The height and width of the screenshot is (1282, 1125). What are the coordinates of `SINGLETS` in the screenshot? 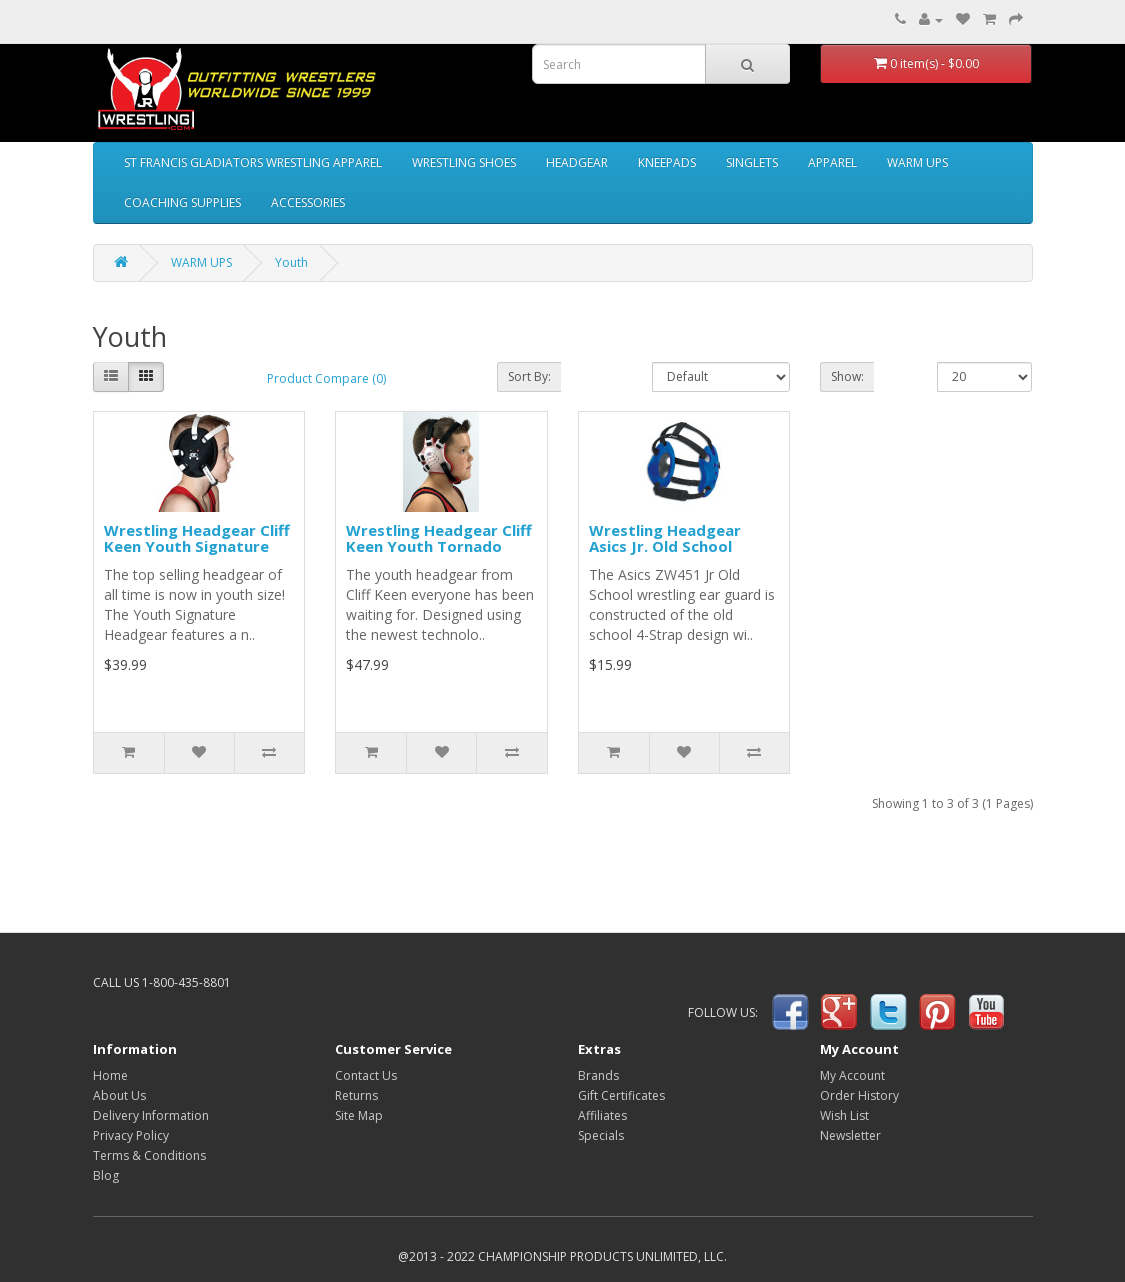 It's located at (752, 162).